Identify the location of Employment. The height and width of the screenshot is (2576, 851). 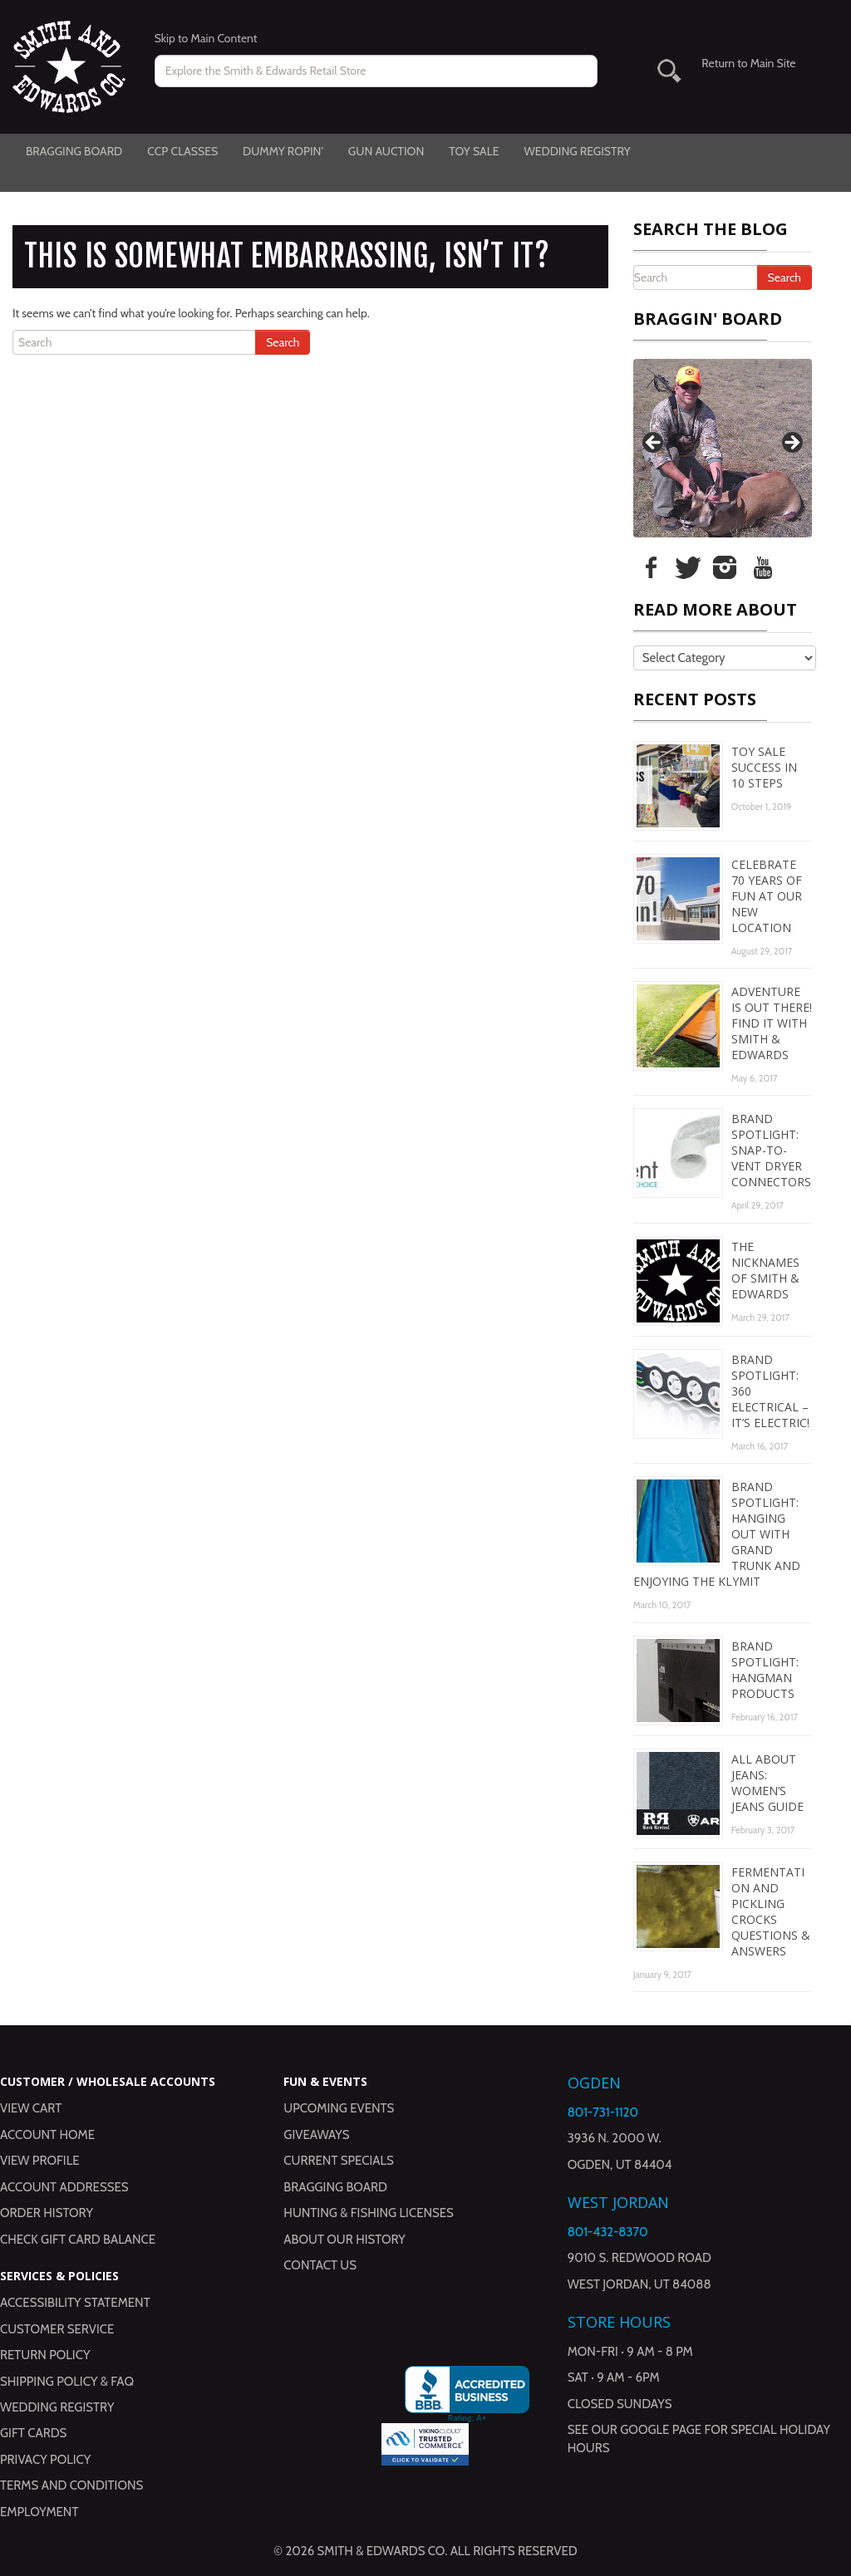
(39, 2512).